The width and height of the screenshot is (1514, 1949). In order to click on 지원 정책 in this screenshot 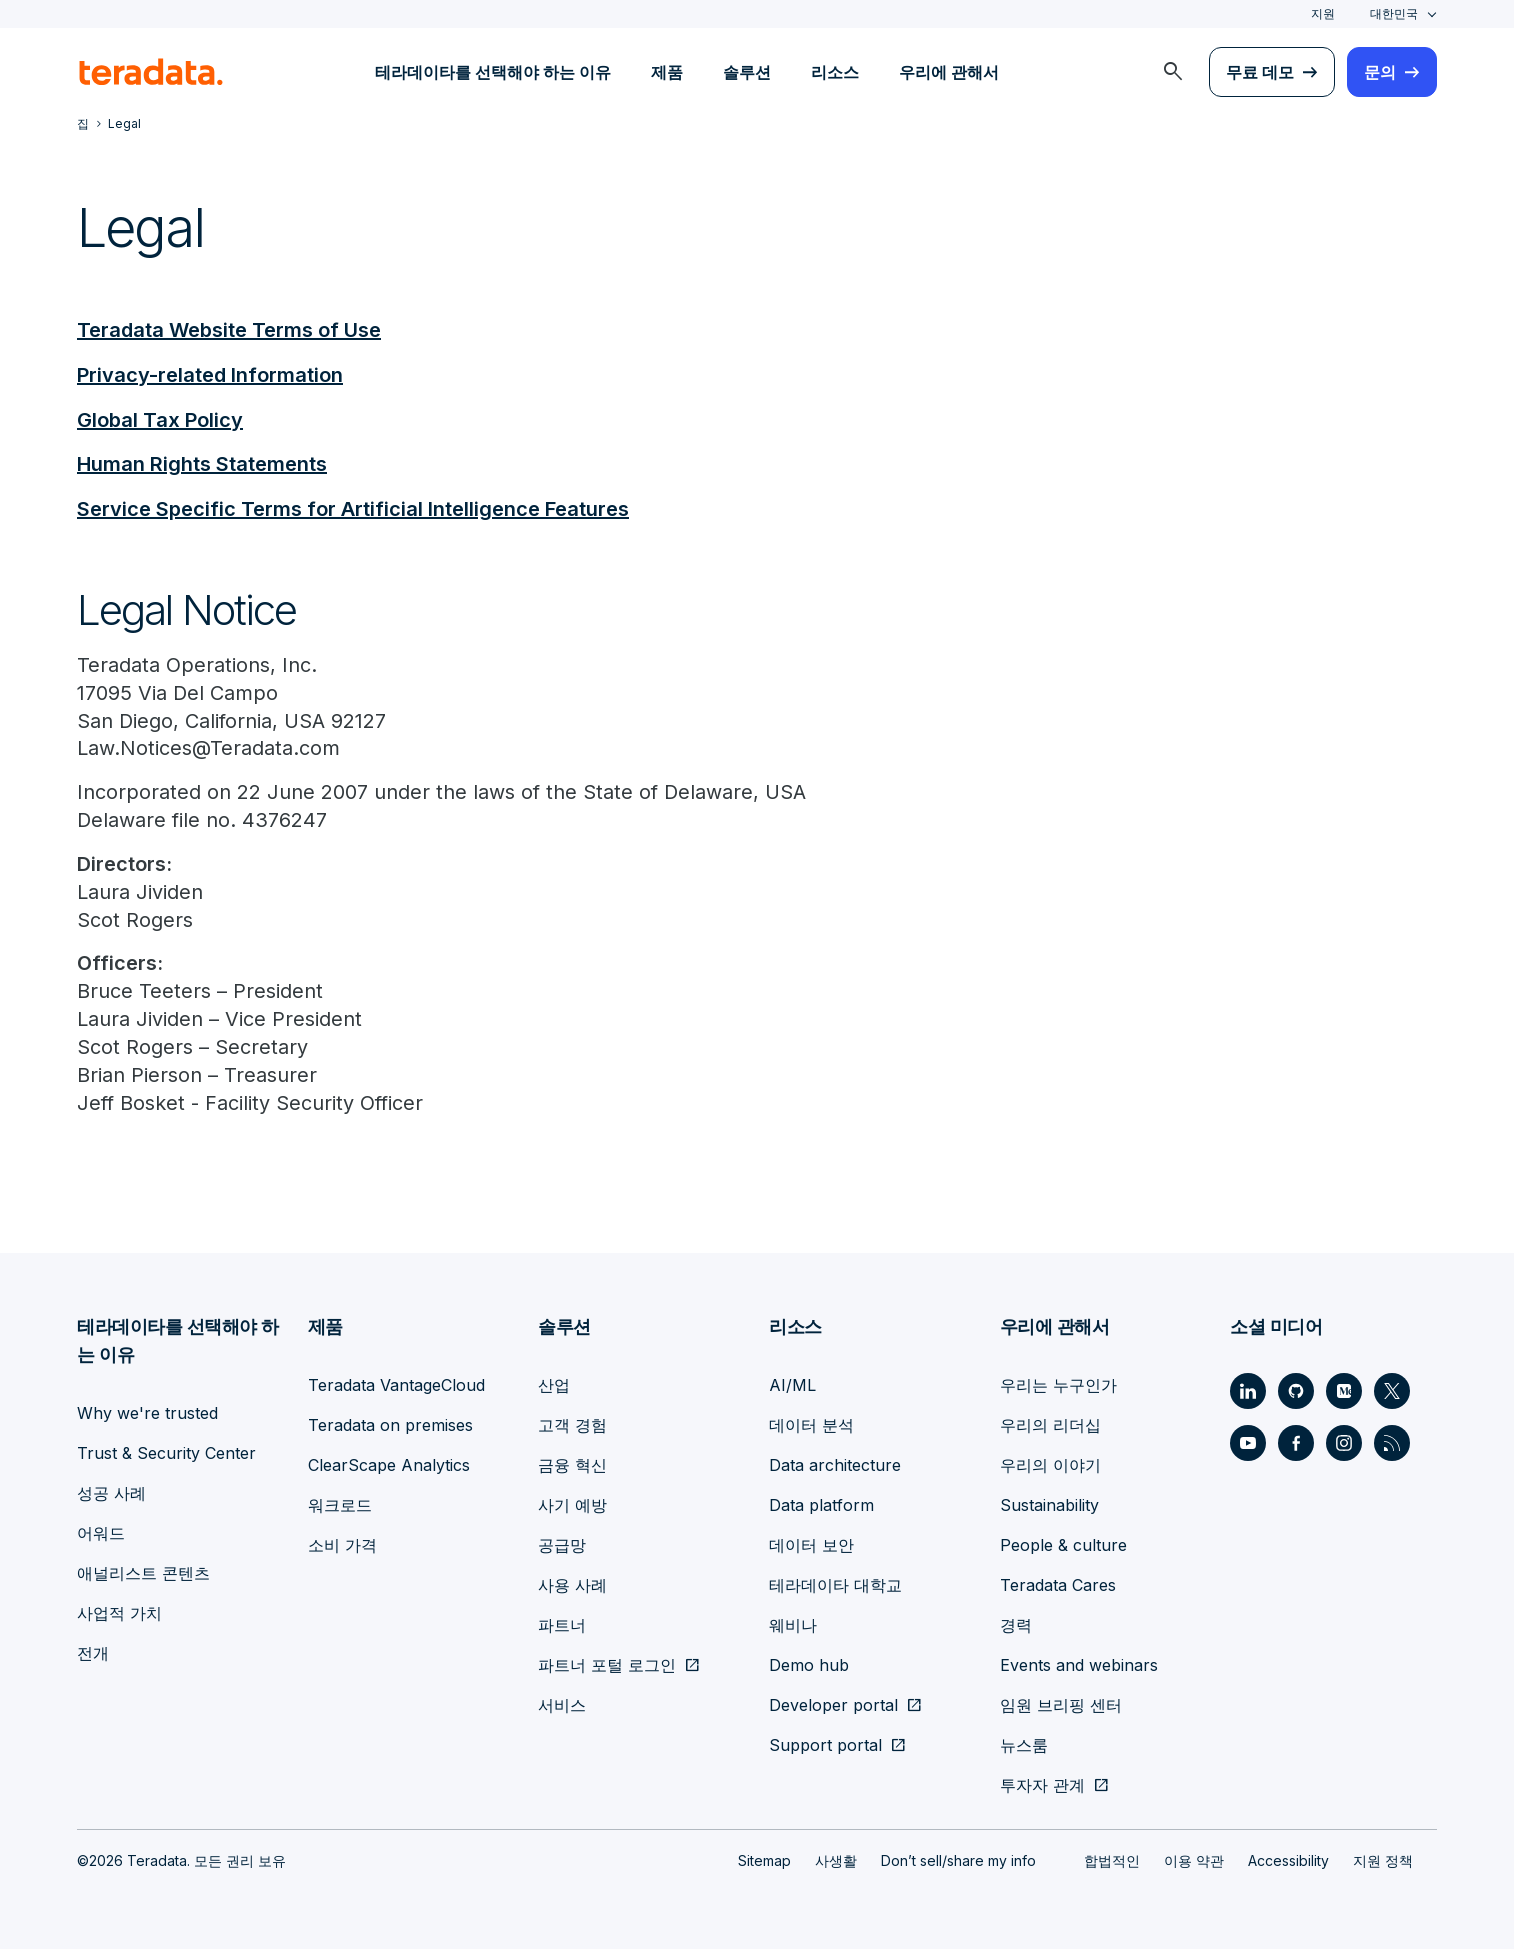, I will do `click(1383, 1859)`.